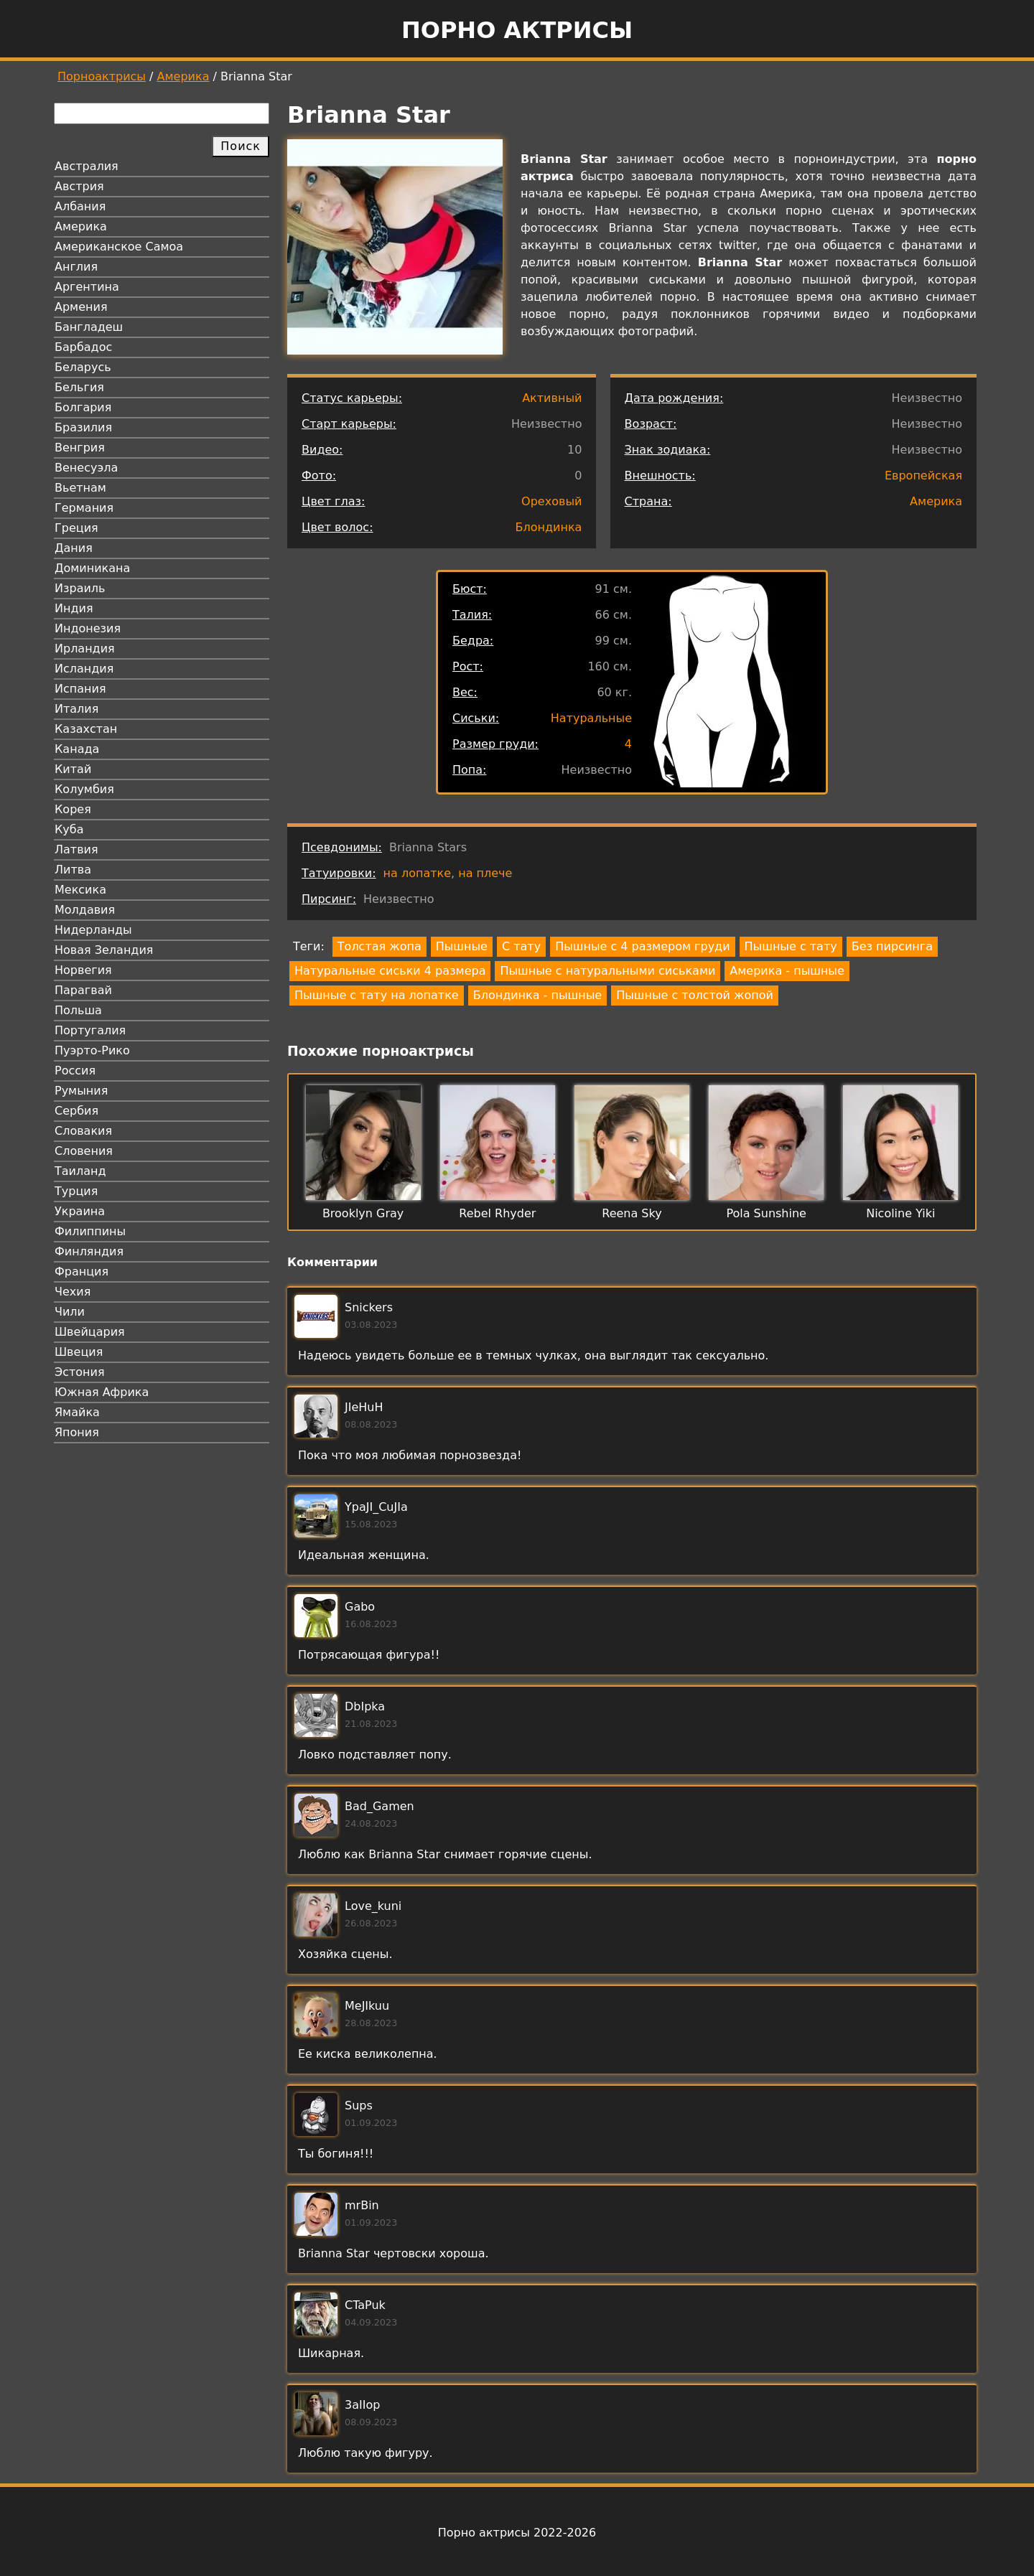  Describe the element at coordinates (78, 1010) in the screenshot. I see `Польша` at that location.